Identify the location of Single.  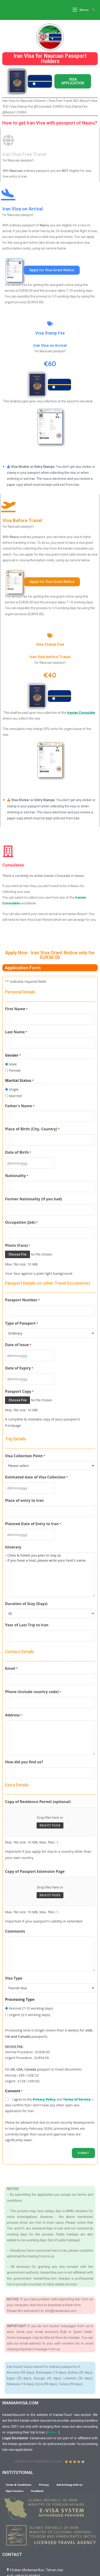
(14, 1089).